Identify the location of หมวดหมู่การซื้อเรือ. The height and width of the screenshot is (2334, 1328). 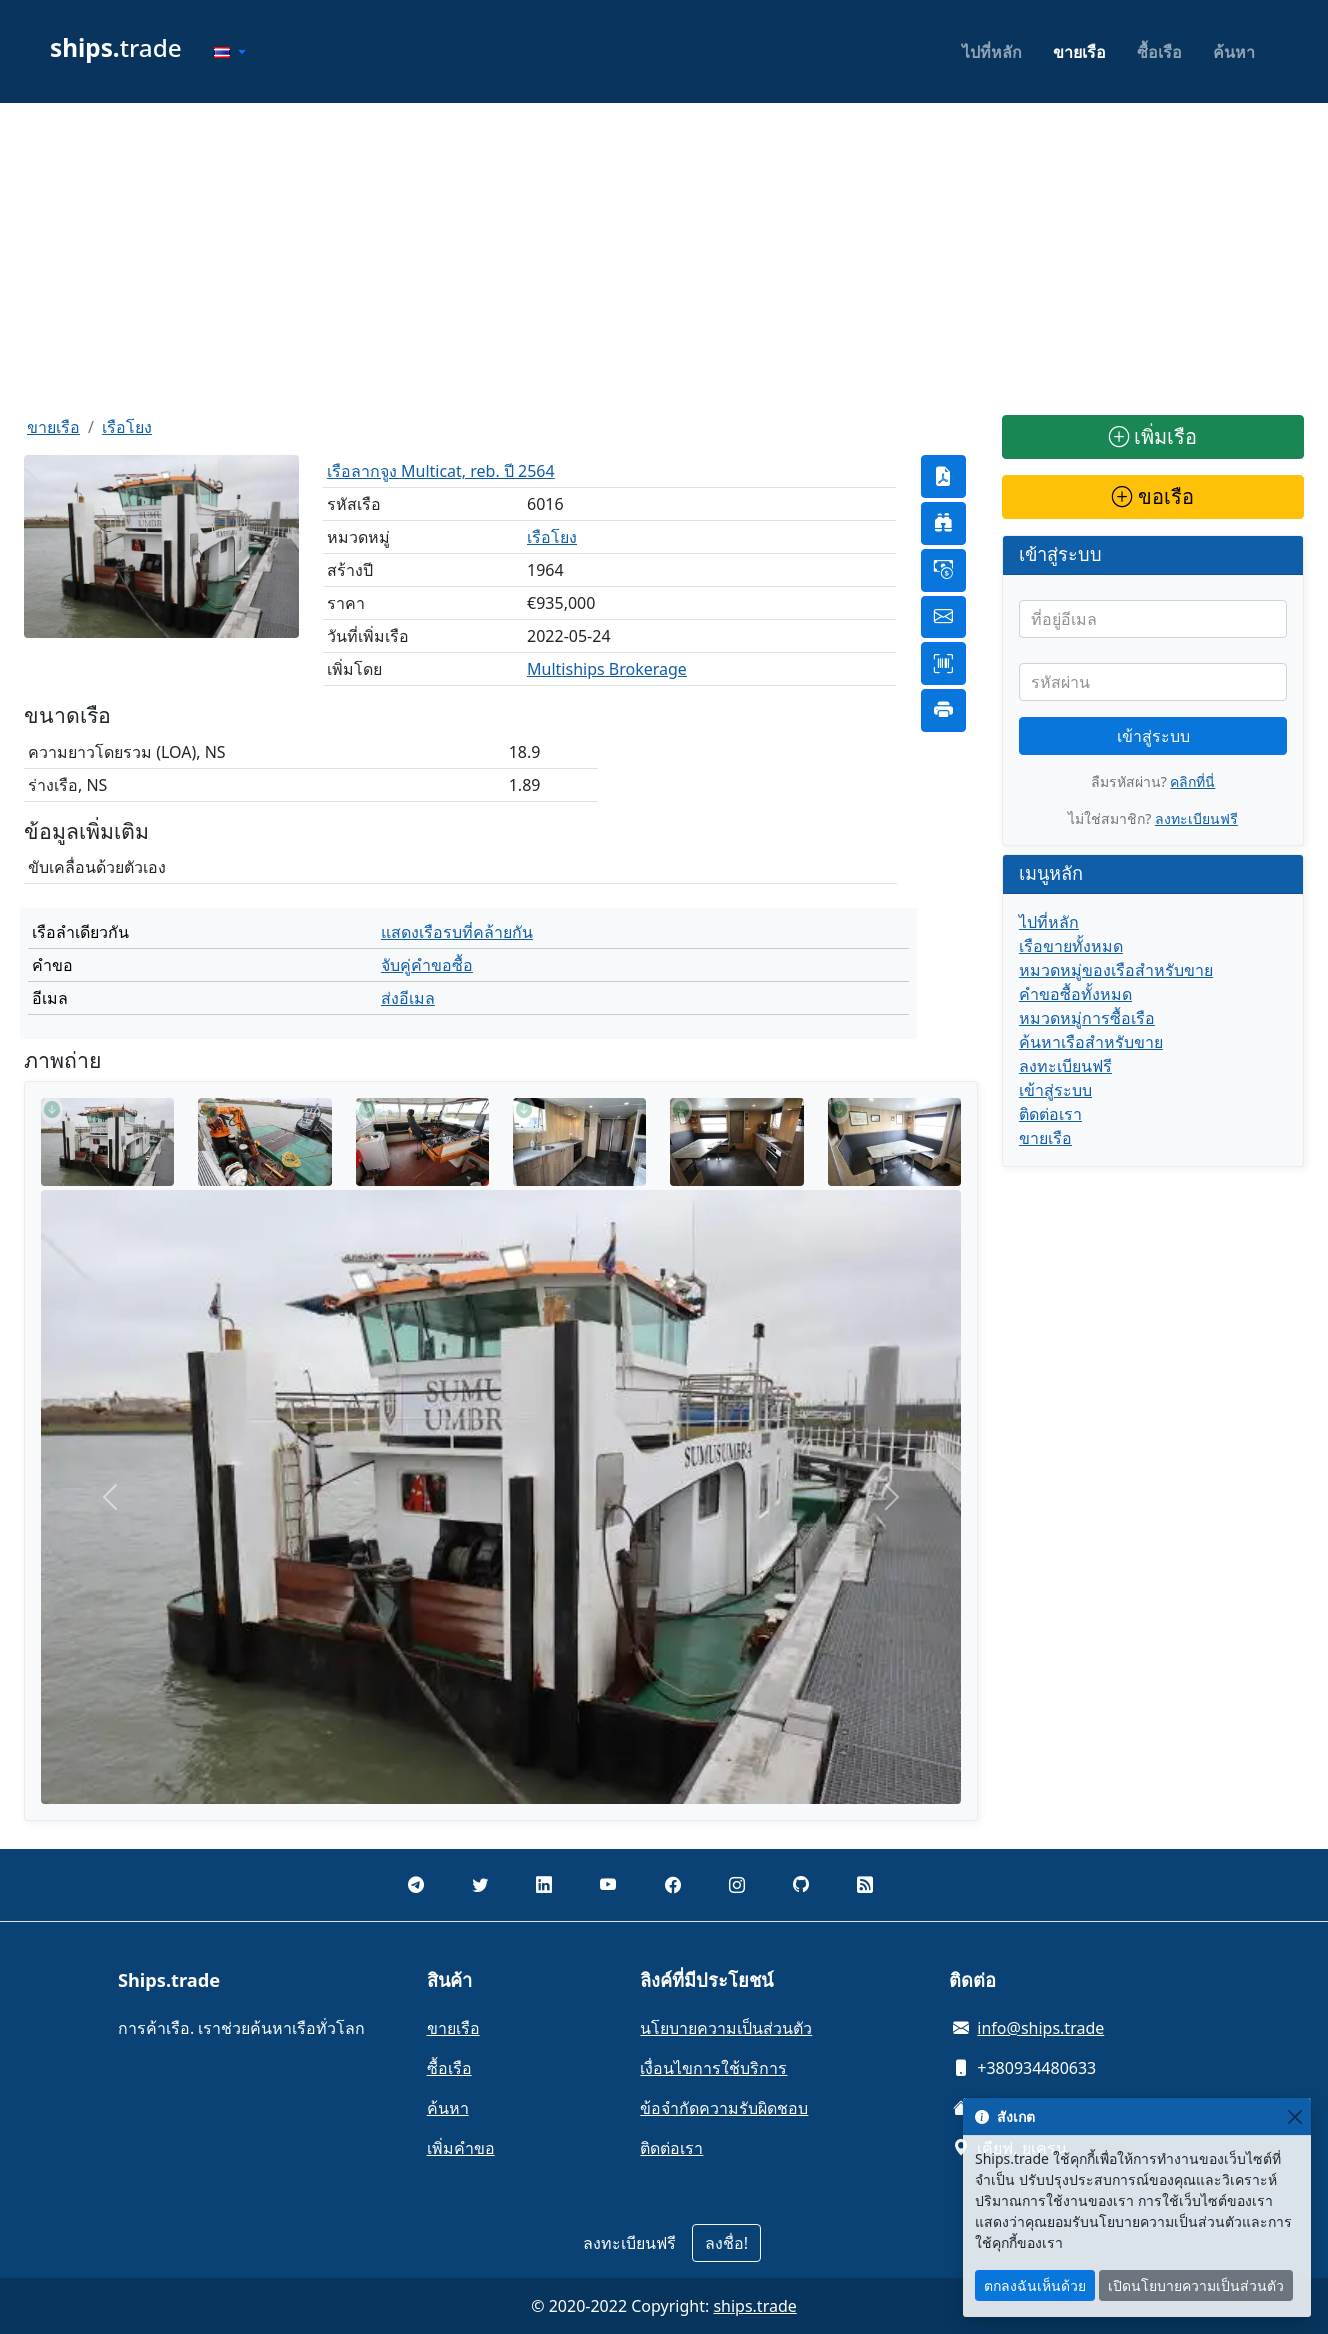
(1087, 1018).